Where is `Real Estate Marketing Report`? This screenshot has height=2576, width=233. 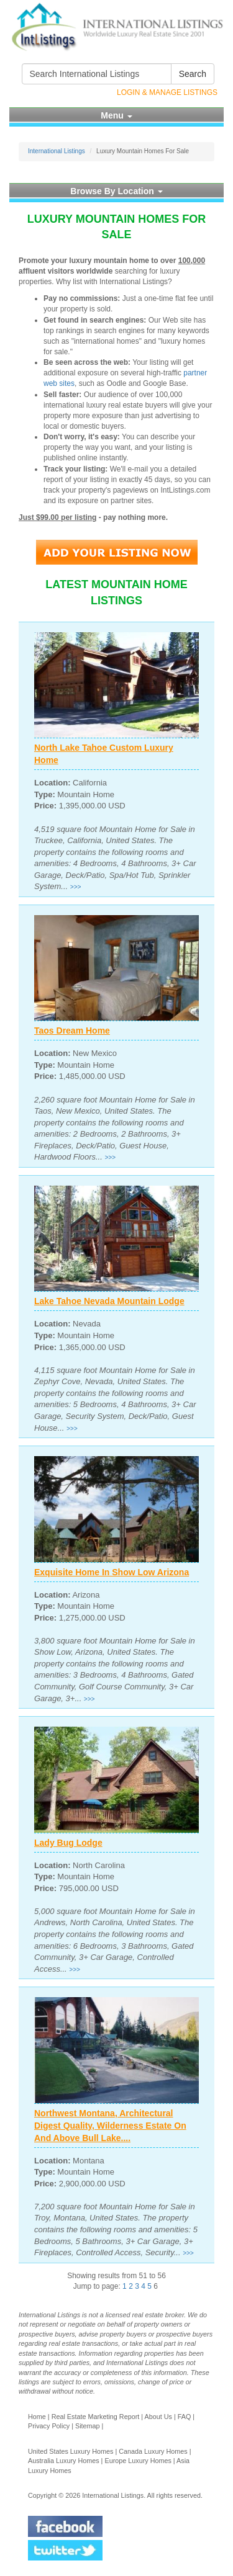
Real Estate Marketing Report is located at coordinates (96, 2416).